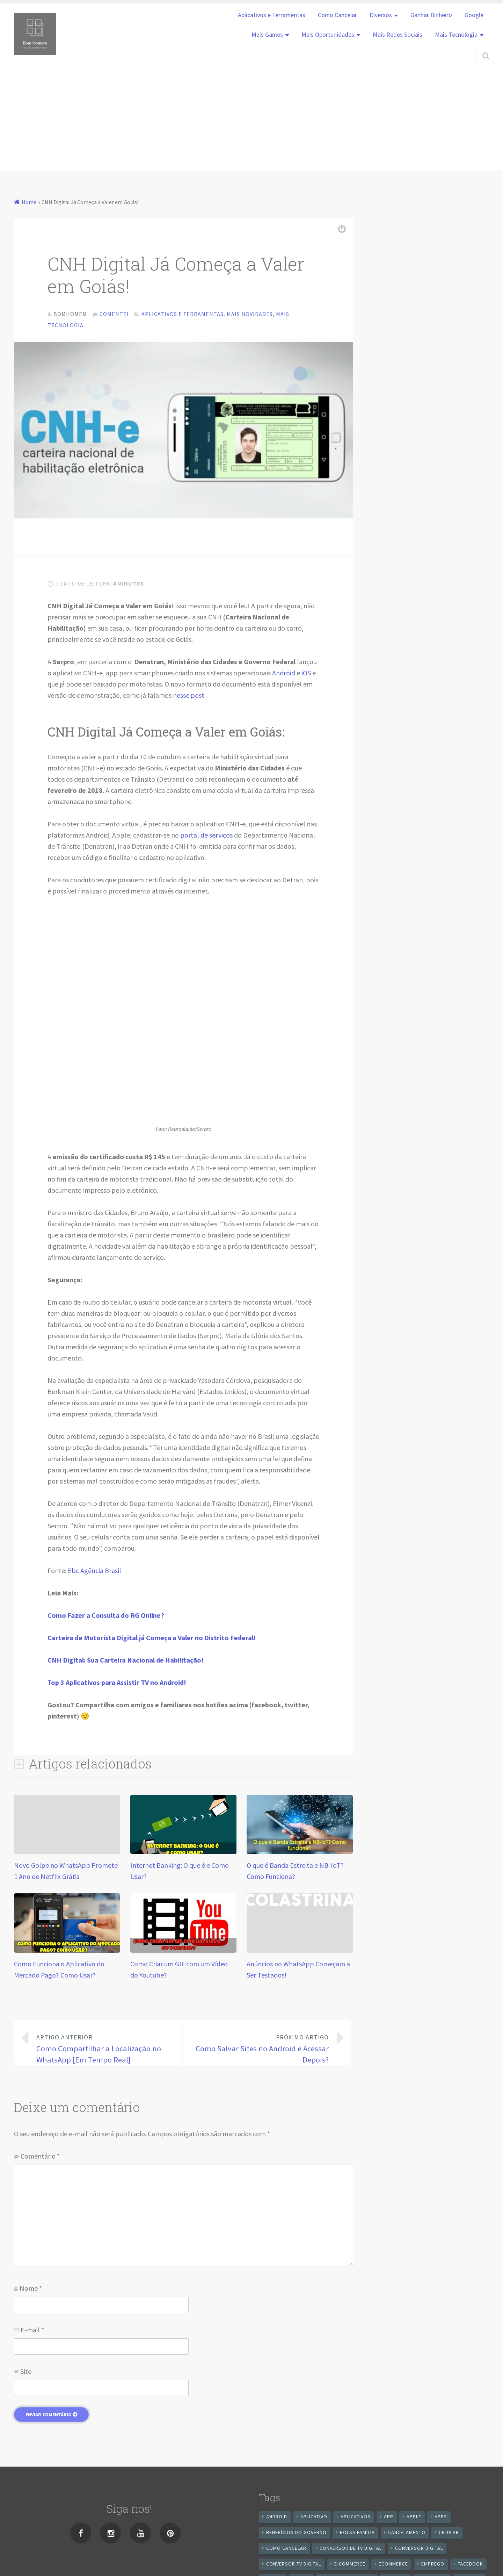 The image size is (503, 2576). I want to click on cancelamento [cancelamento (7 itens)], so click(406, 2534).